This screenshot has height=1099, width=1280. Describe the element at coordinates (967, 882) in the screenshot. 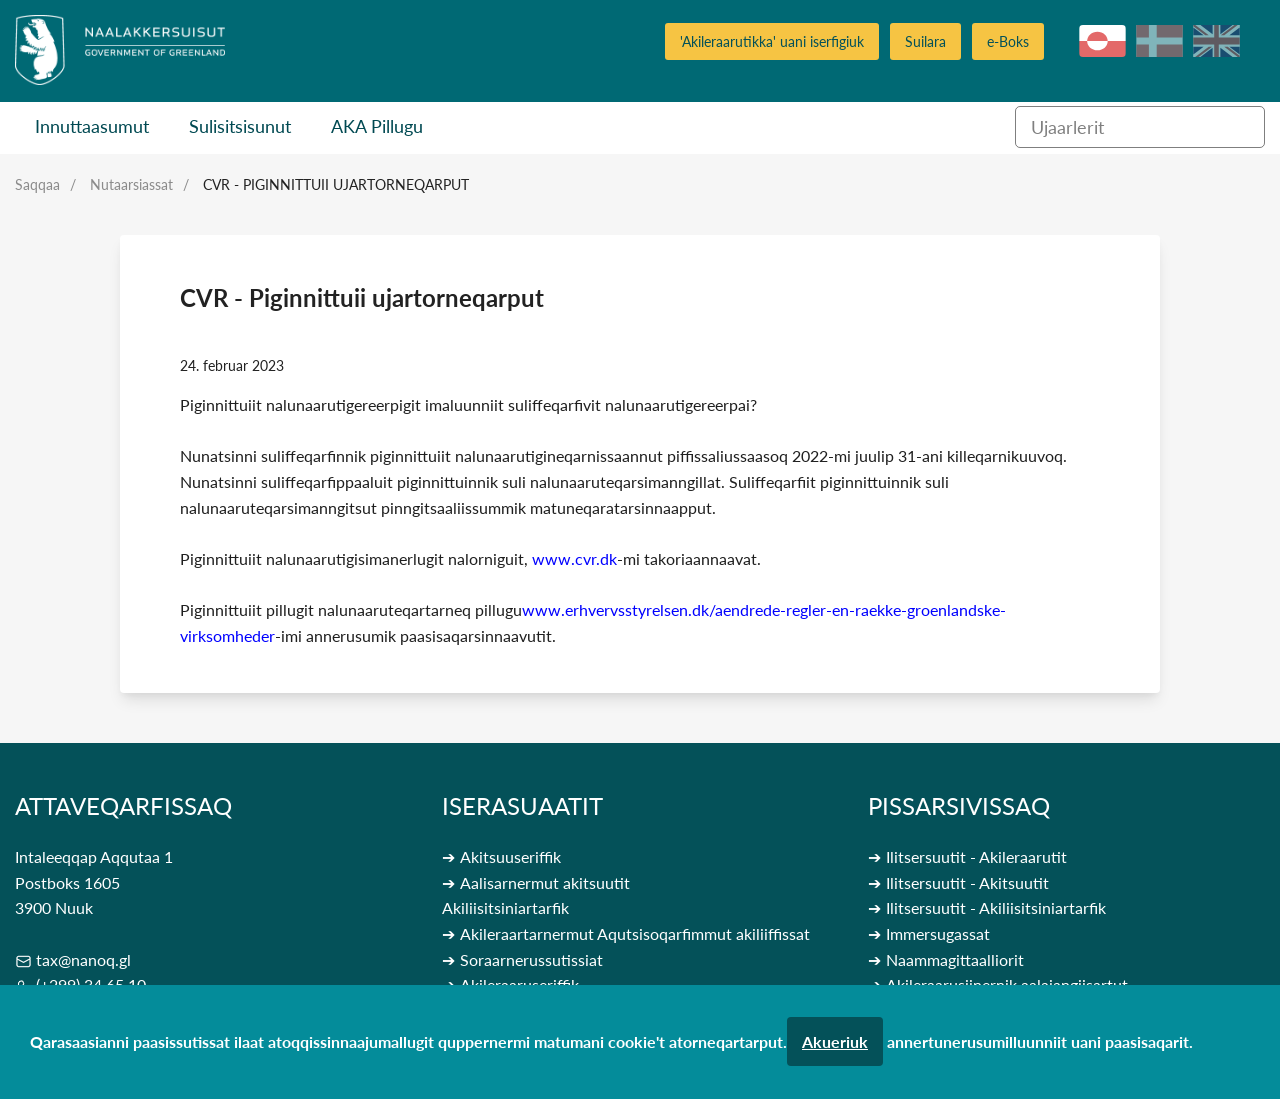

I see `Ilitsersuutit - Akitsuutit` at that location.